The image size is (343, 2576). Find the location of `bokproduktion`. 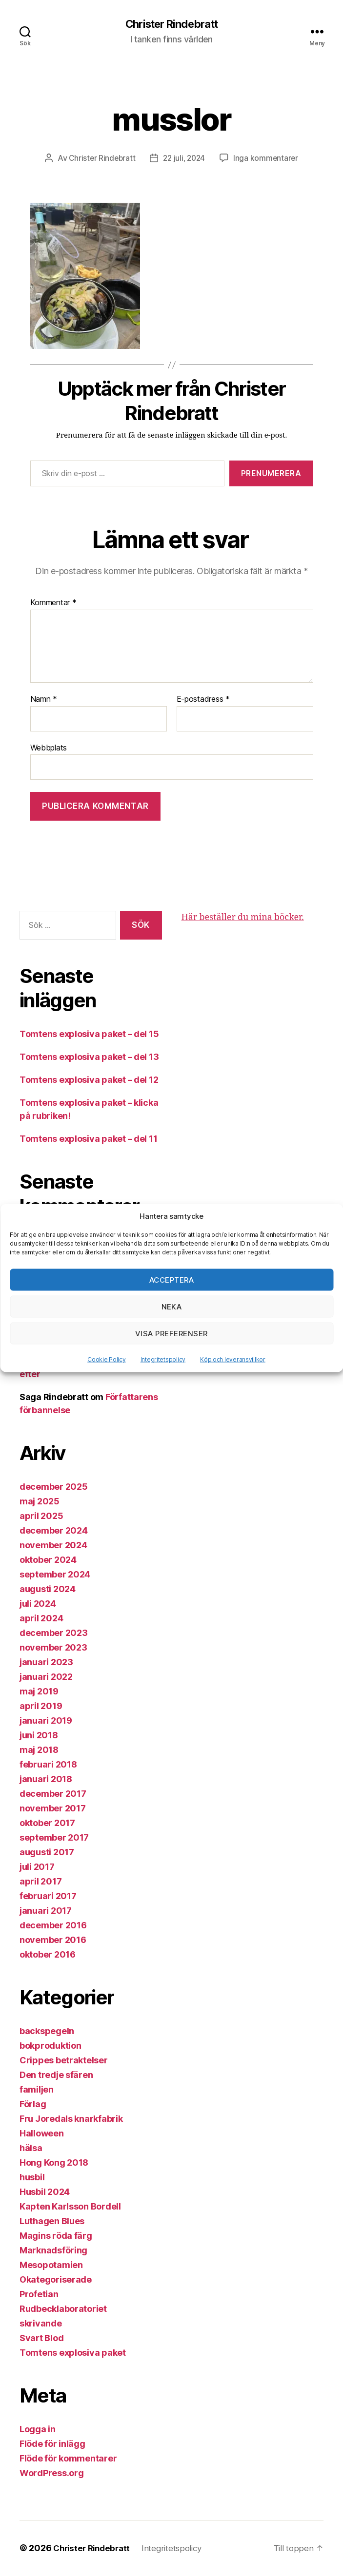

bokproduktion is located at coordinates (50, 2046).